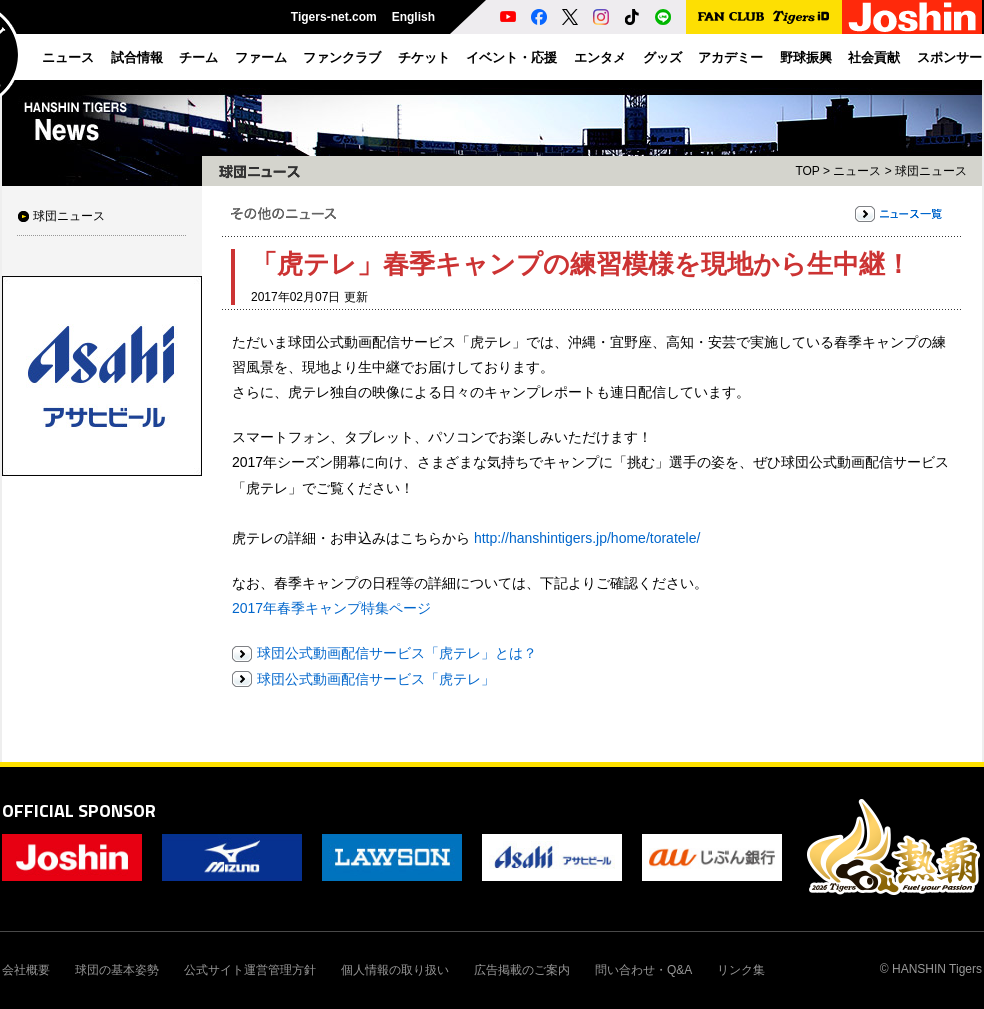 This screenshot has width=984, height=1009. I want to click on 球団公式動画配信サービス「虎テレ」とは？, so click(397, 653).